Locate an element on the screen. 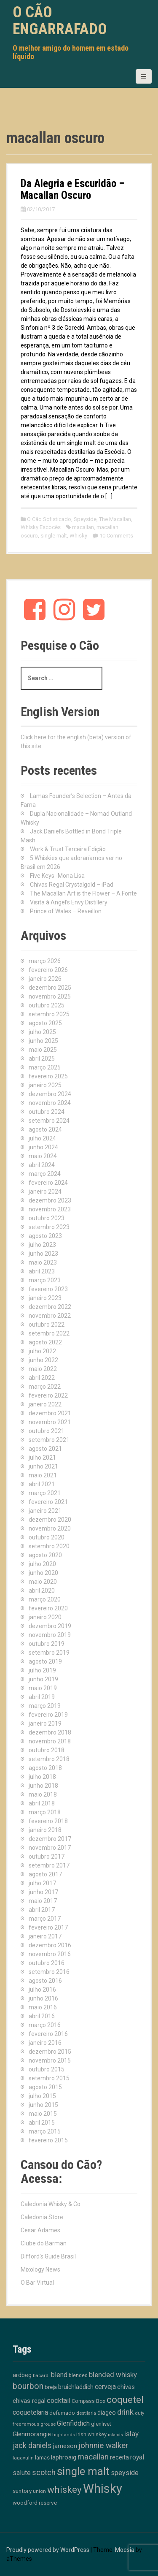 This screenshot has height=2576, width=158. O Bar Virtual is located at coordinates (37, 2282).